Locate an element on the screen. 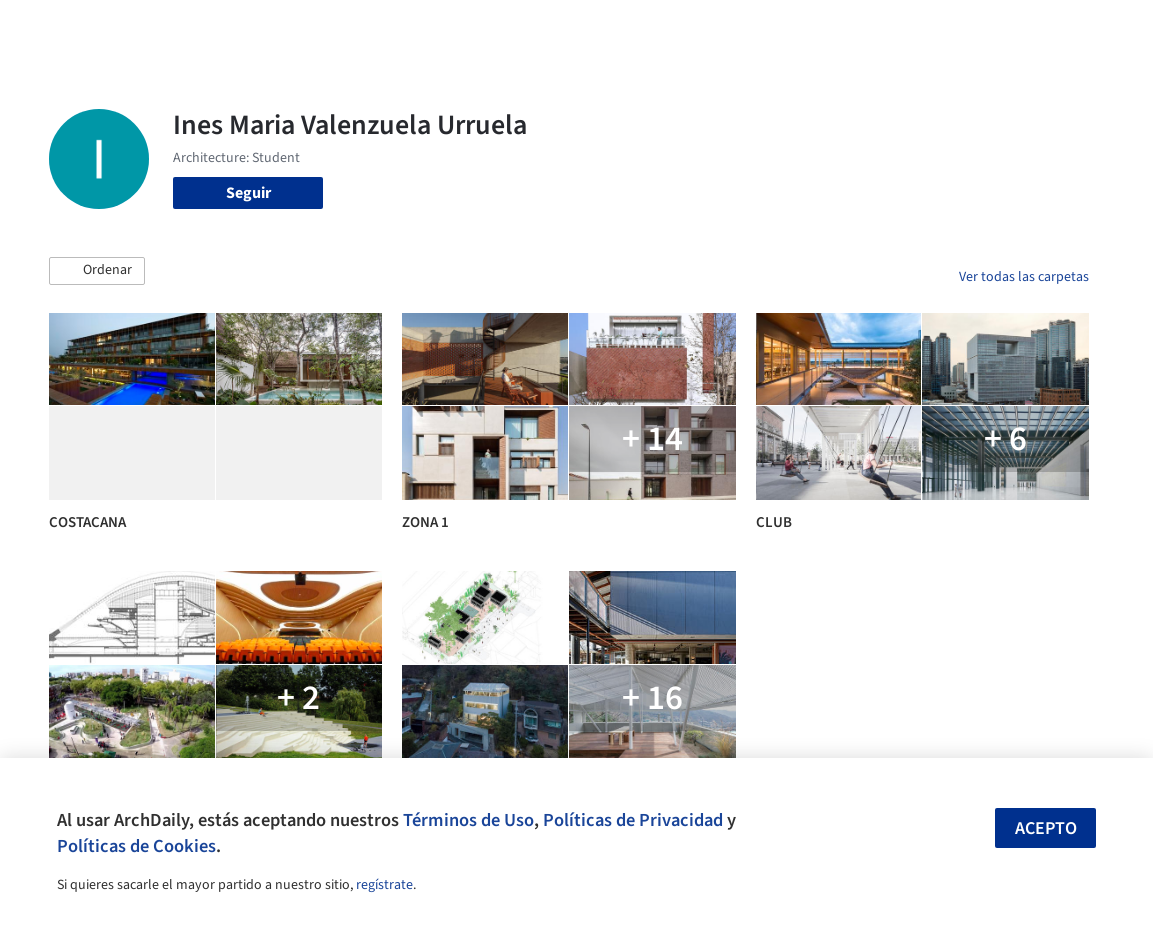 The height and width of the screenshot is (942, 1153). Obras is located at coordinates (438, 28).